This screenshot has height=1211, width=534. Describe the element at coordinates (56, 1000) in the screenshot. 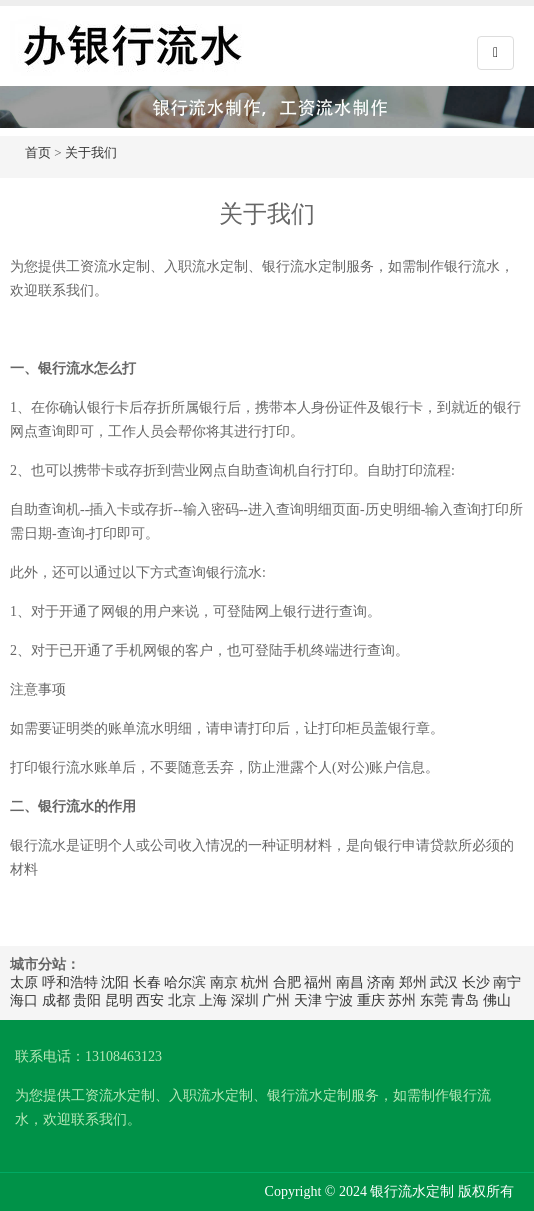

I see `成都` at that location.